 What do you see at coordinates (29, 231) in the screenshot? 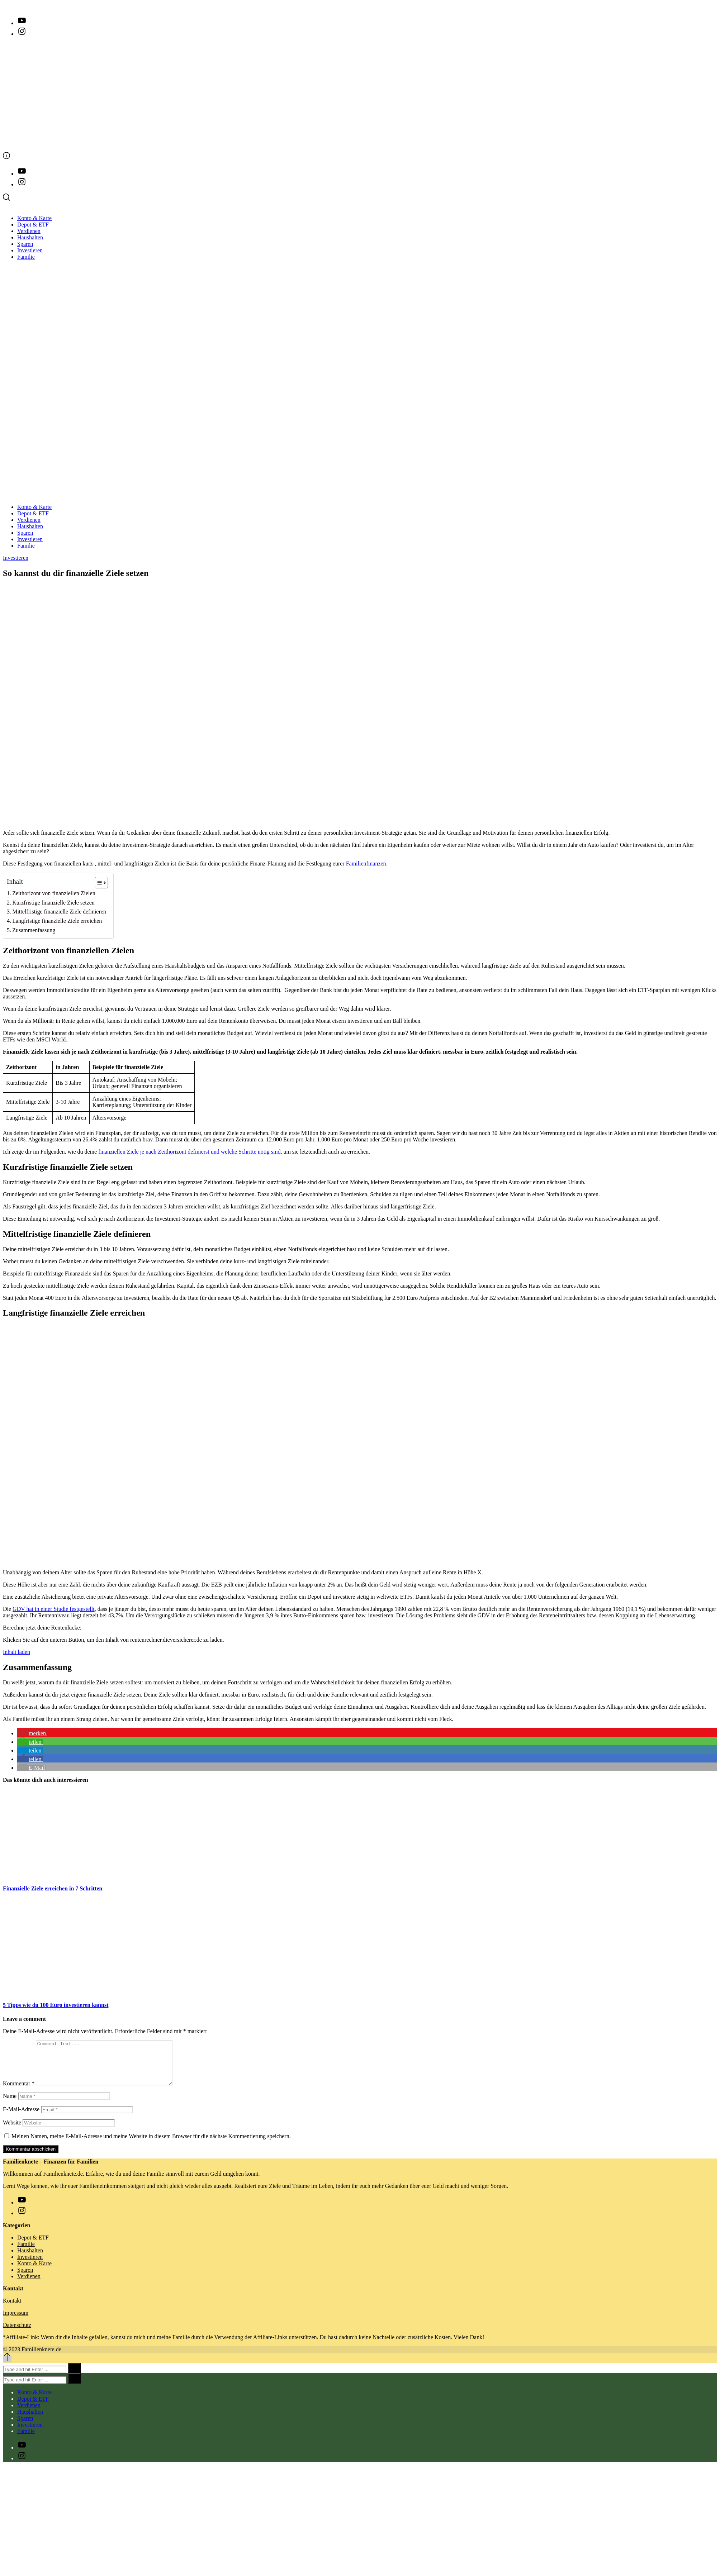
I see `Verdienen` at bounding box center [29, 231].